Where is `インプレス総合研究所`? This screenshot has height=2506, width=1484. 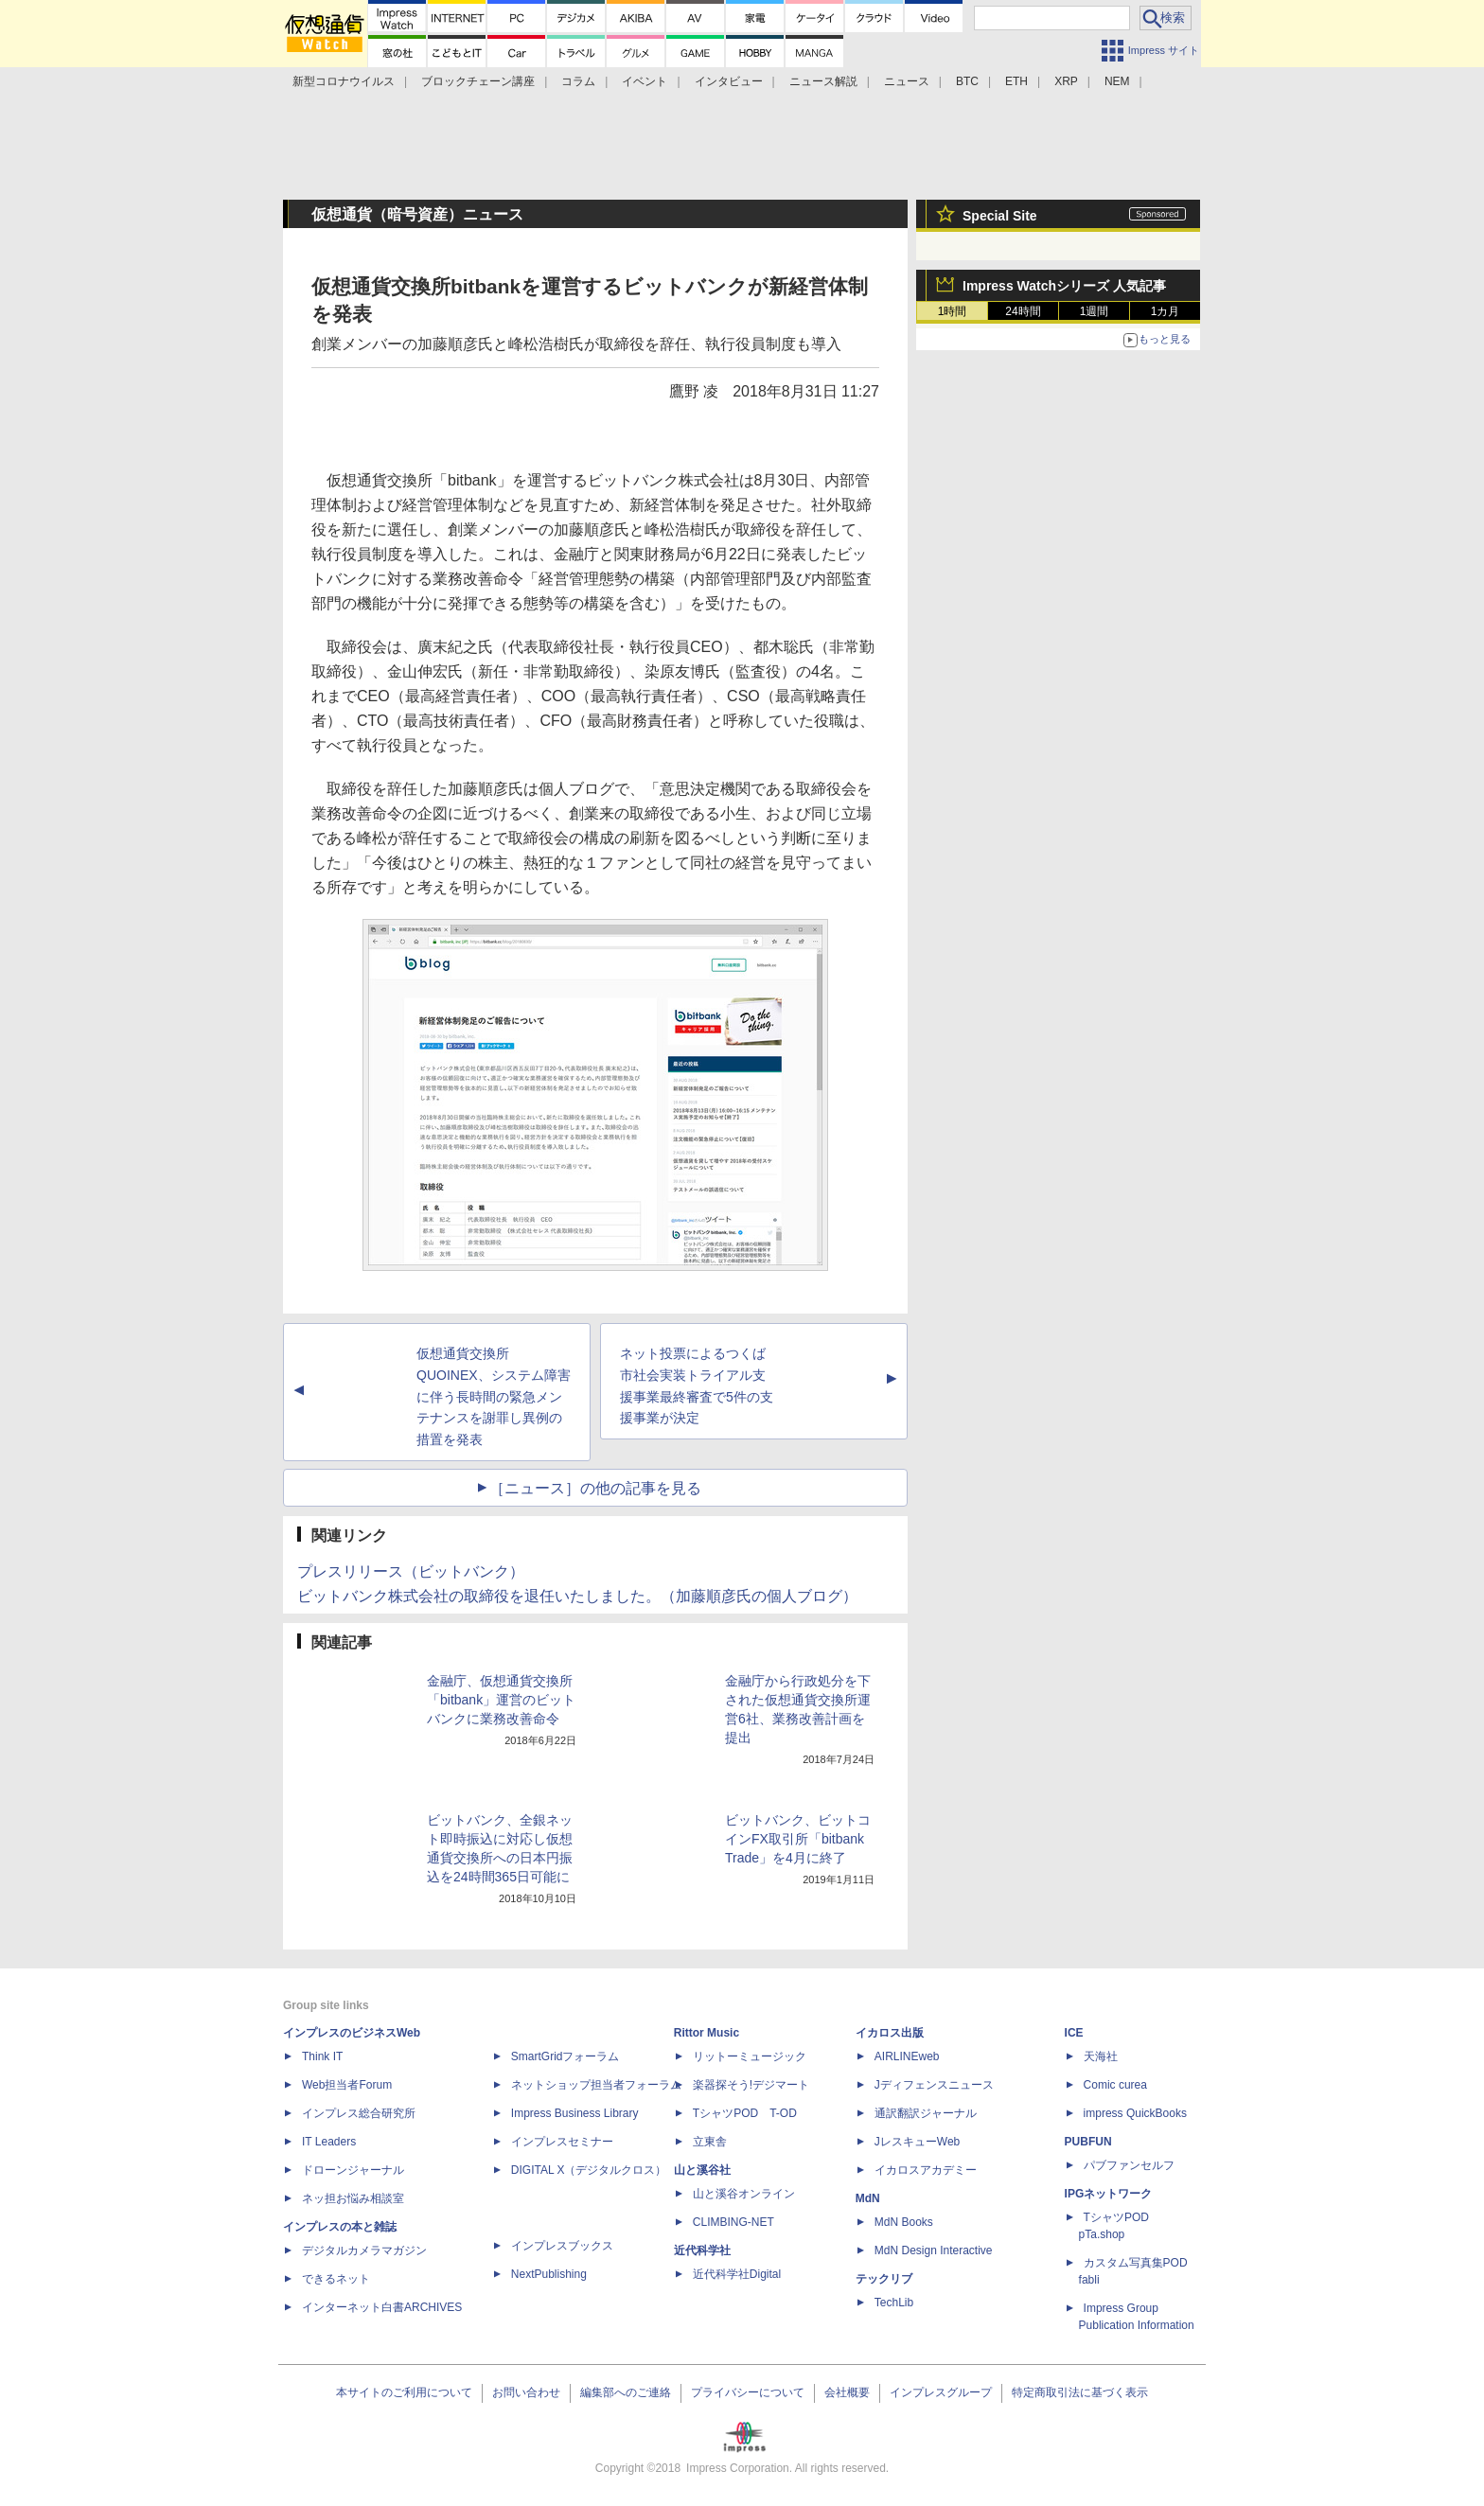 インプレス総合研究所 is located at coordinates (358, 2113).